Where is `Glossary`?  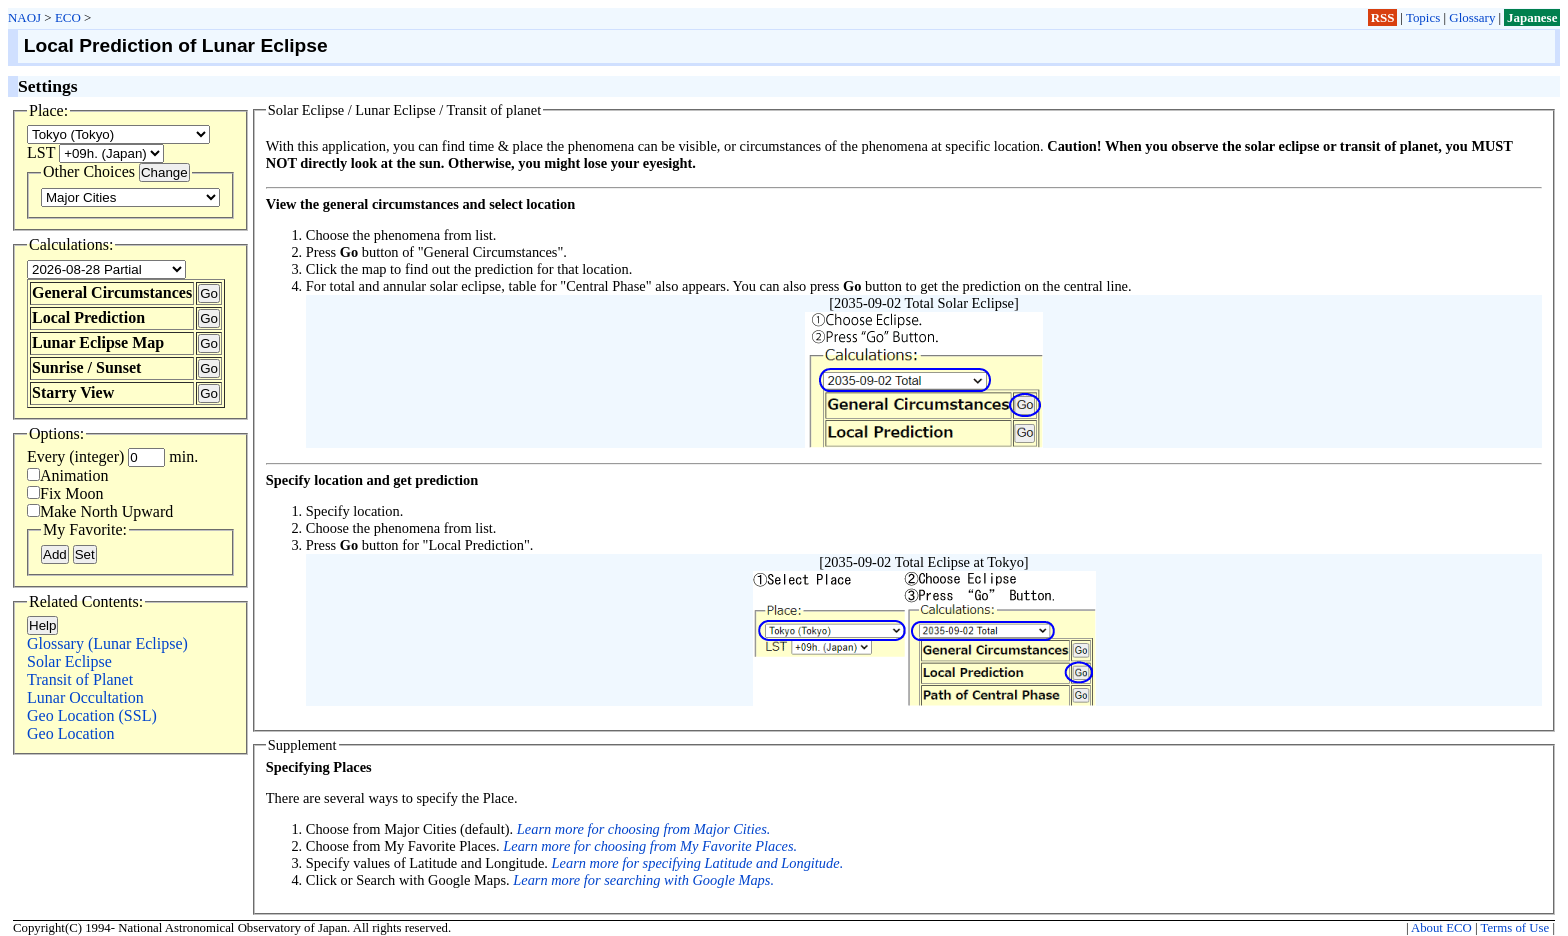 Glossary is located at coordinates (1472, 17).